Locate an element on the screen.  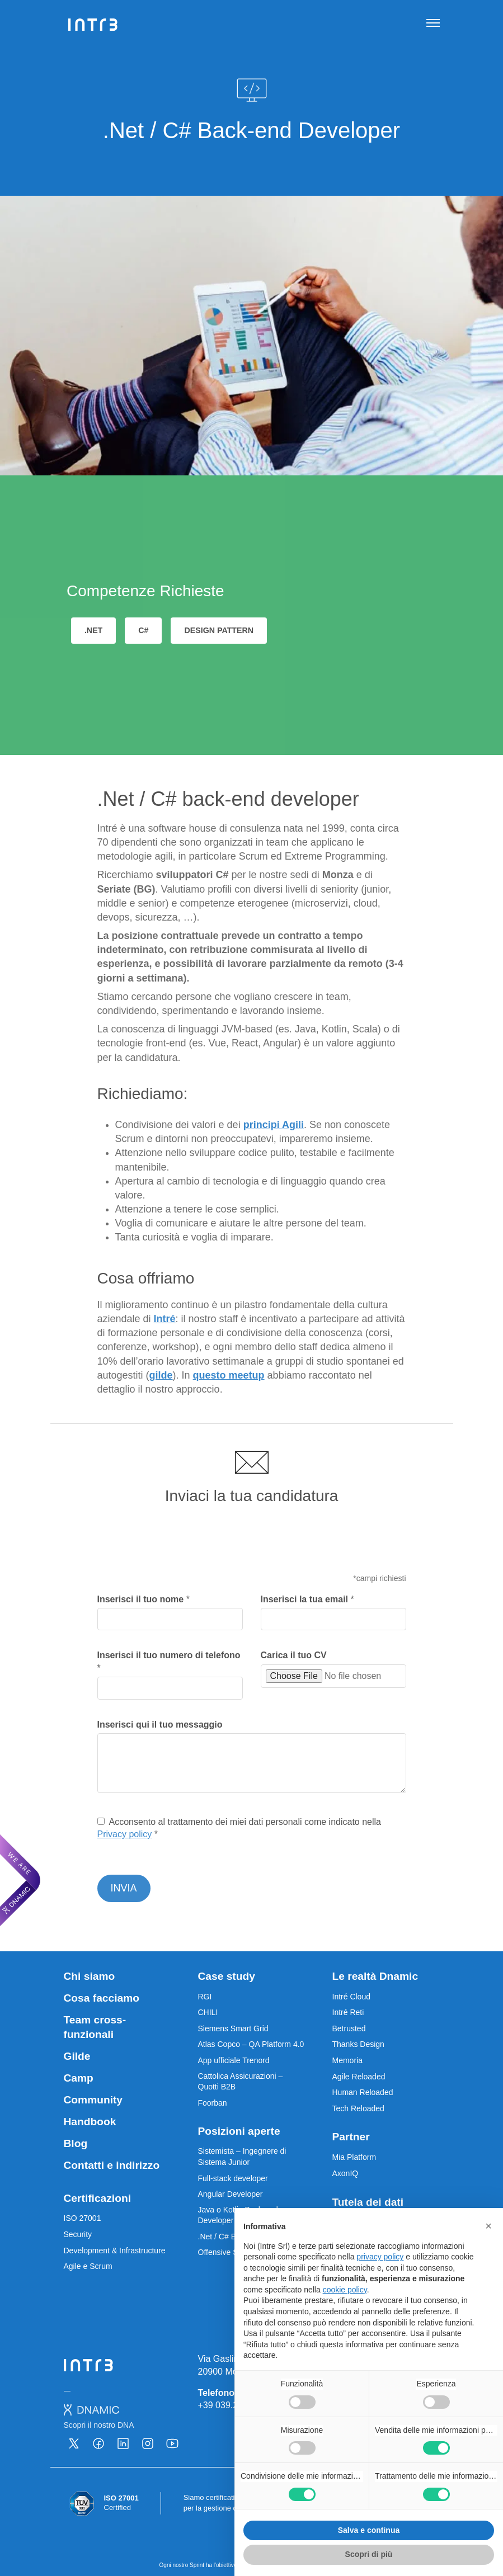
Angular Developer is located at coordinates (230, 2194).